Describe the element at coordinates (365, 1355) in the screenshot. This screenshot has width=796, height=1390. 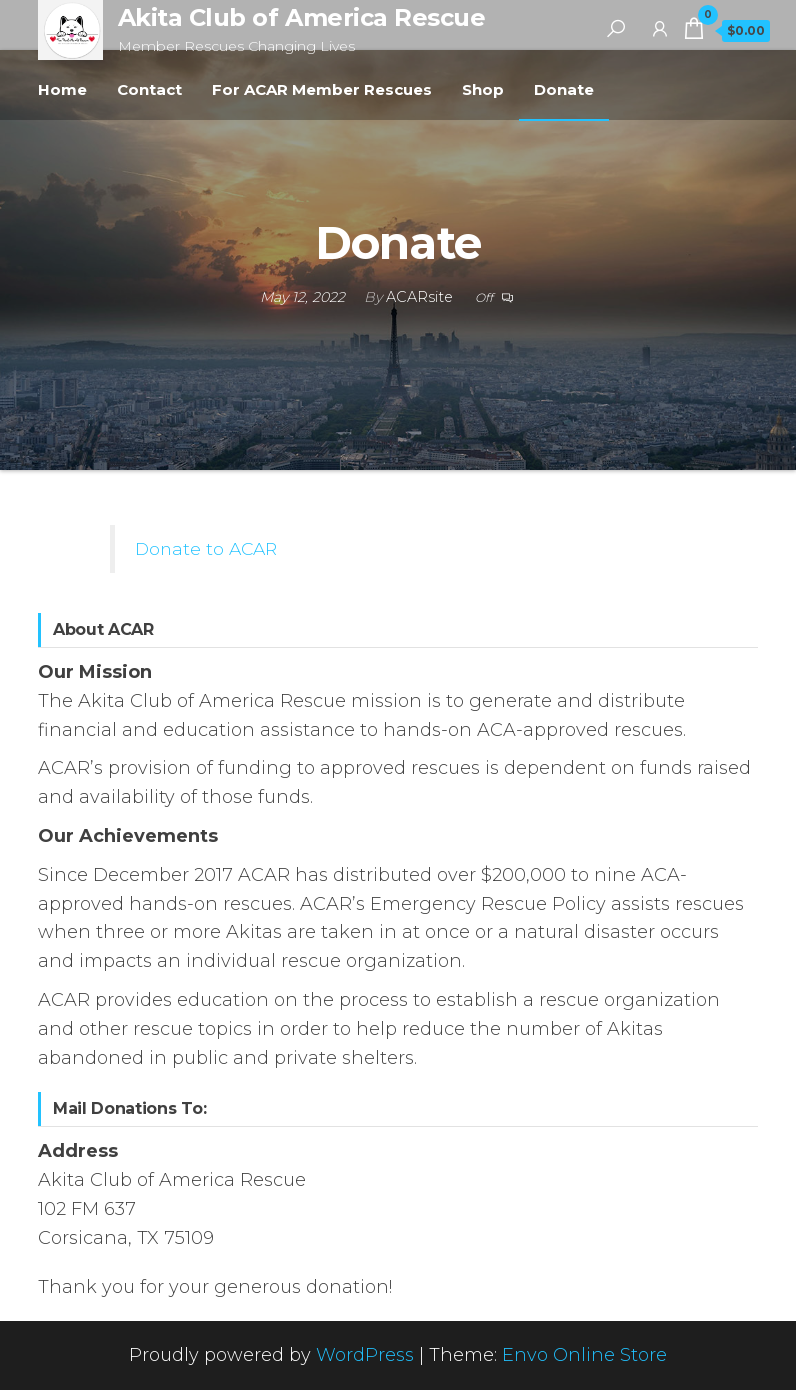
I see `WordPress` at that location.